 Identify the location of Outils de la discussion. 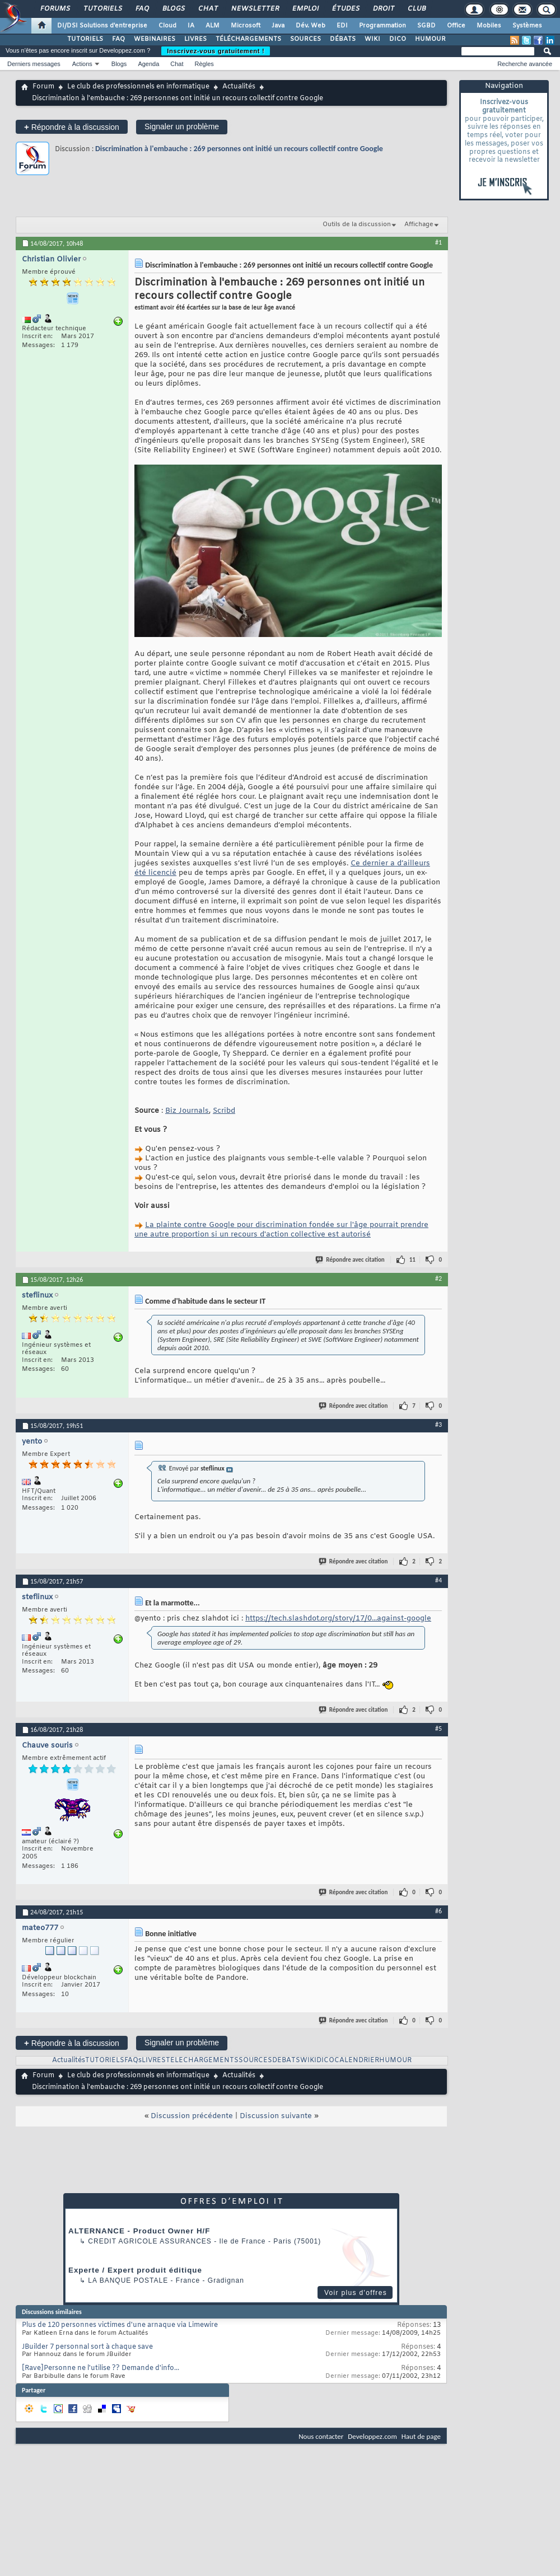
(357, 224).